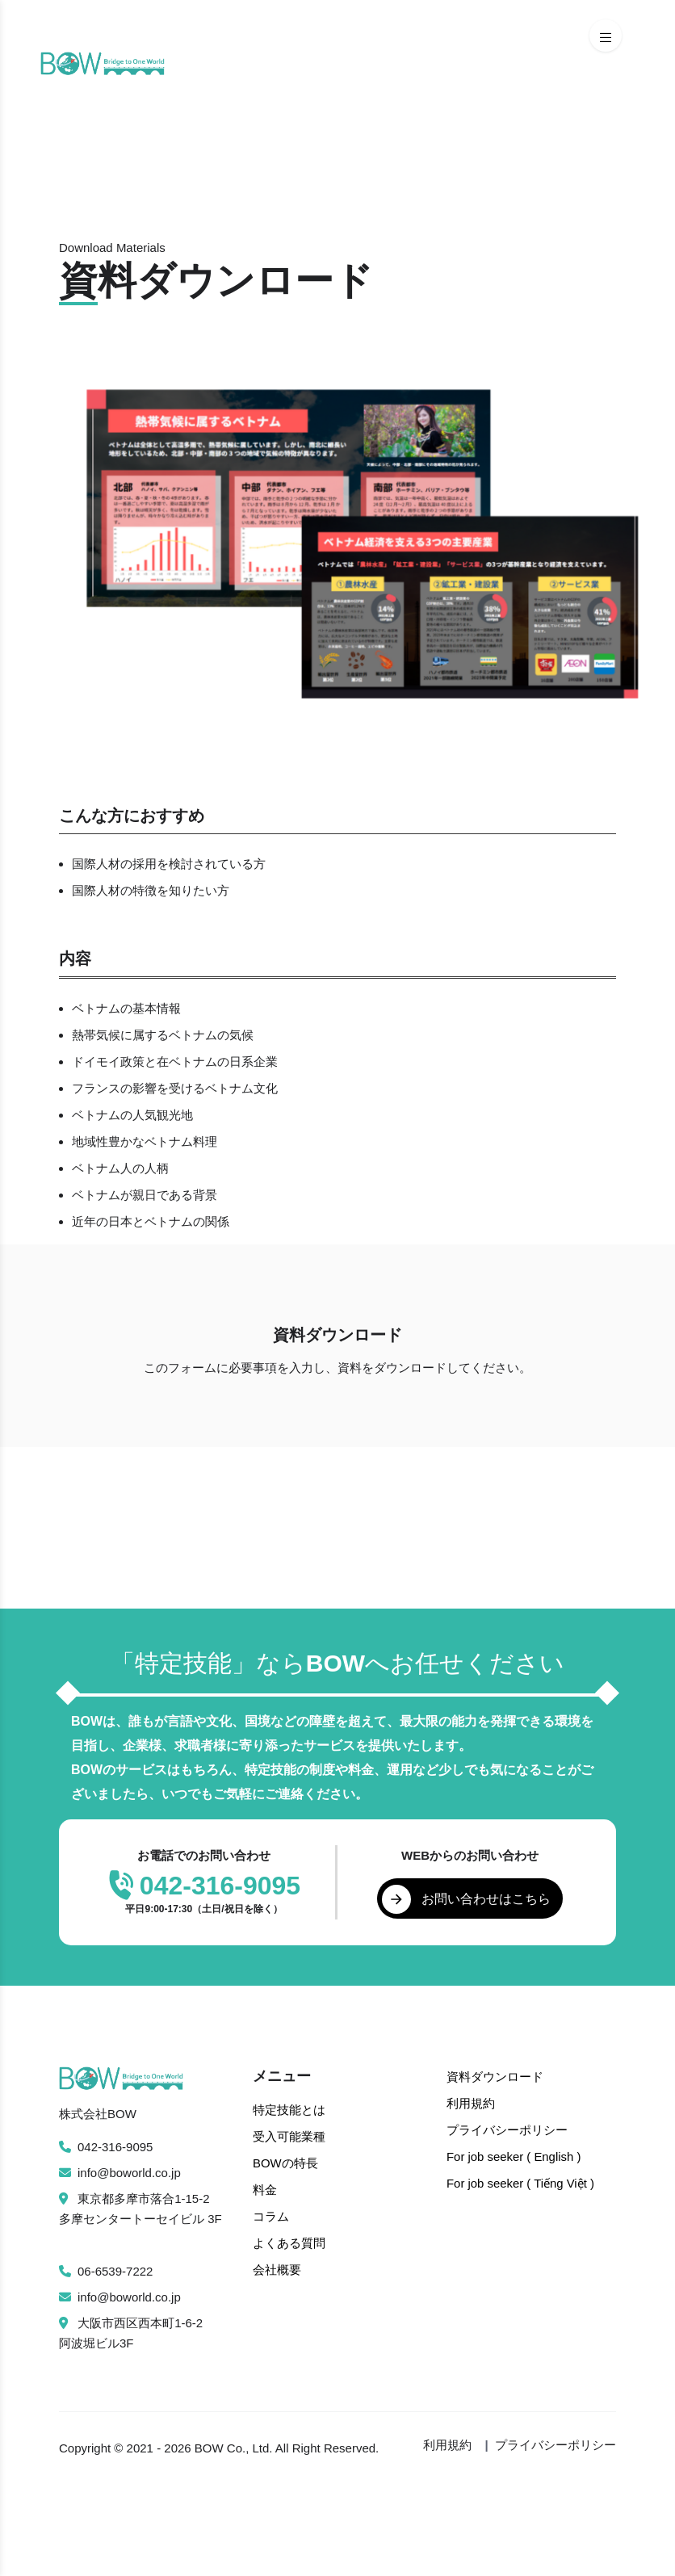 This screenshot has width=675, height=2576. Describe the element at coordinates (271, 2213) in the screenshot. I see `コラム` at that location.